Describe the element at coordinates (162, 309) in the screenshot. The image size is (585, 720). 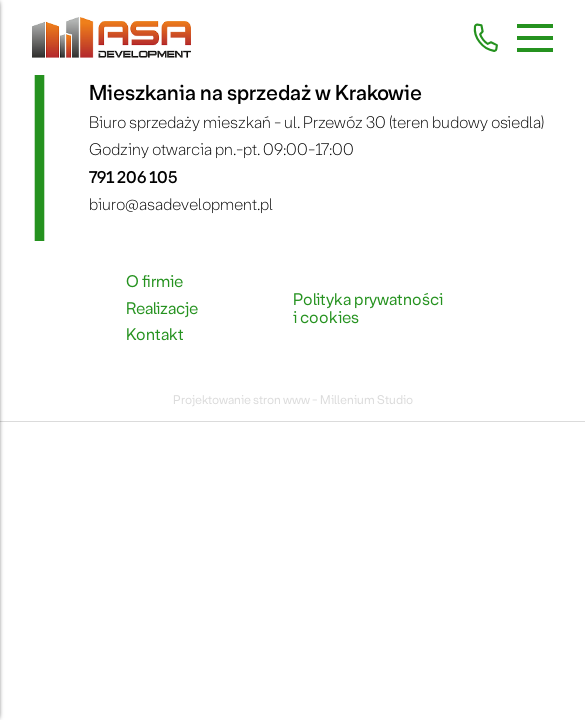
I see `Realizacje` at that location.